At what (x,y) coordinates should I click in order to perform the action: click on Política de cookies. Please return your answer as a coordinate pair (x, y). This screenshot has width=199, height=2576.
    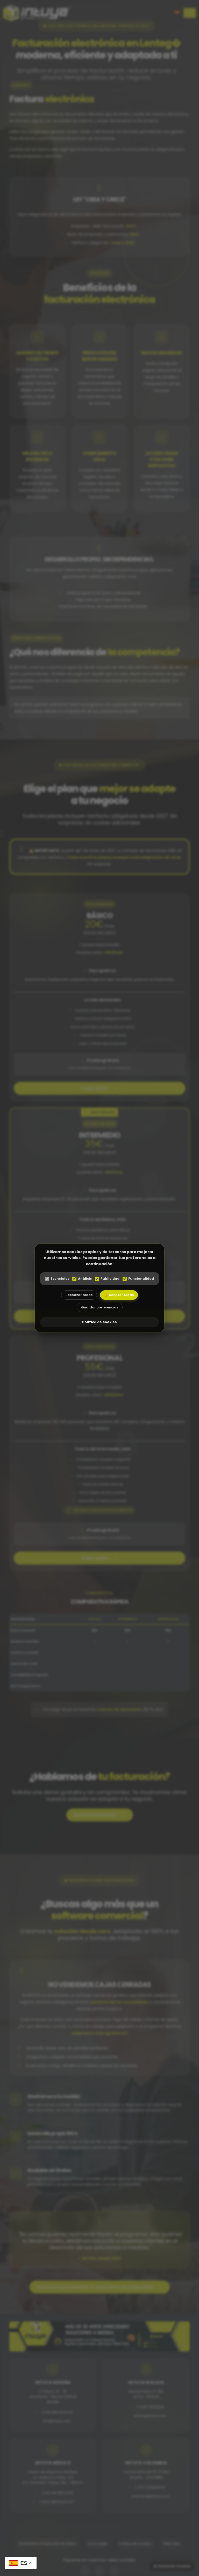
    Looking at the image, I should click on (99, 1322).